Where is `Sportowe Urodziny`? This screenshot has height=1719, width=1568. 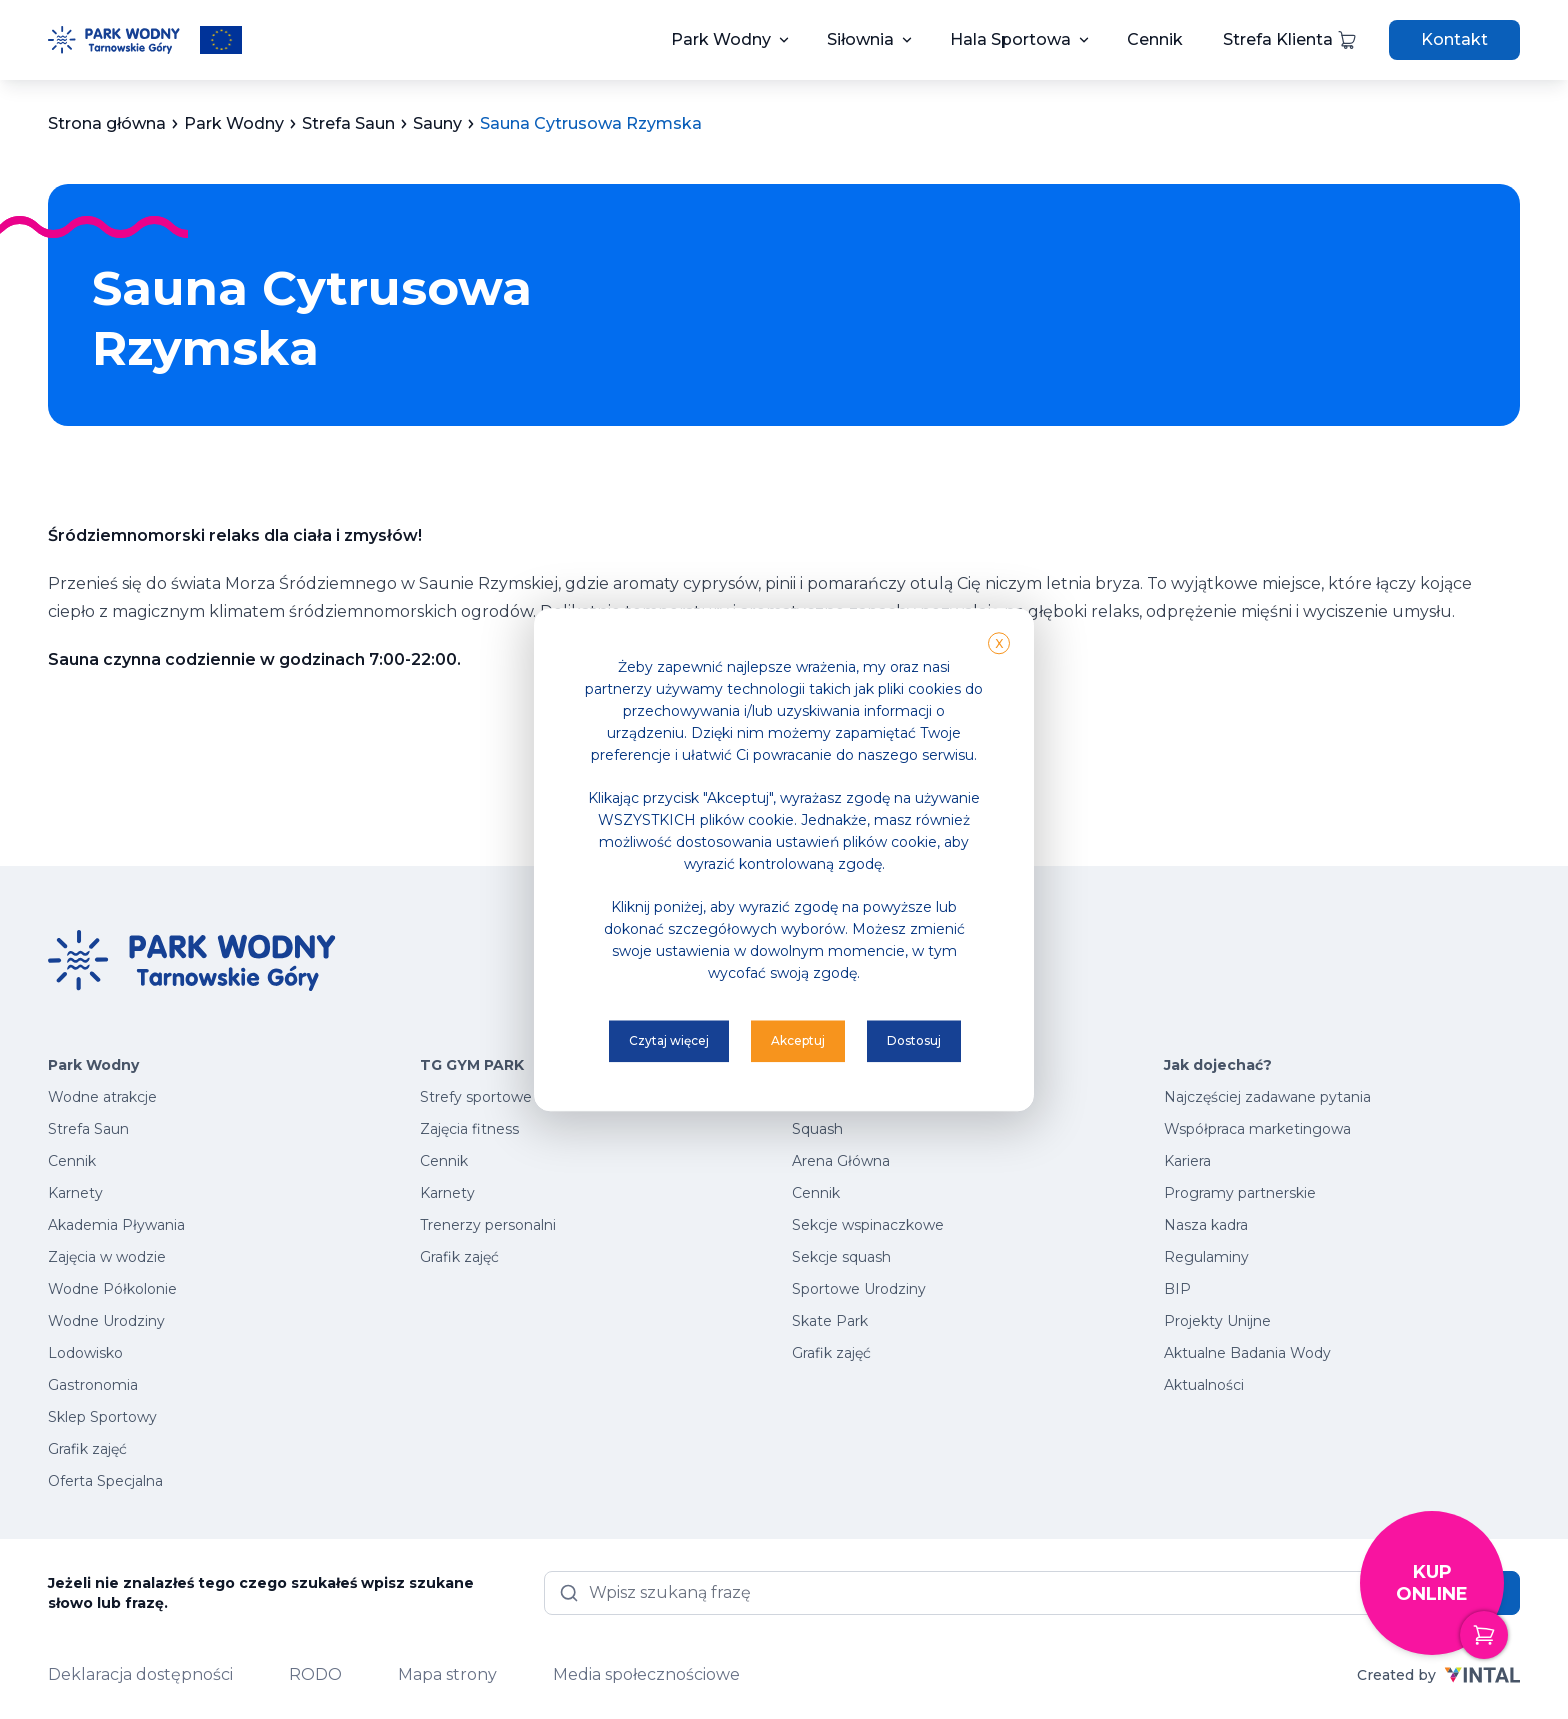 Sportowe Urodziny is located at coordinates (859, 1289).